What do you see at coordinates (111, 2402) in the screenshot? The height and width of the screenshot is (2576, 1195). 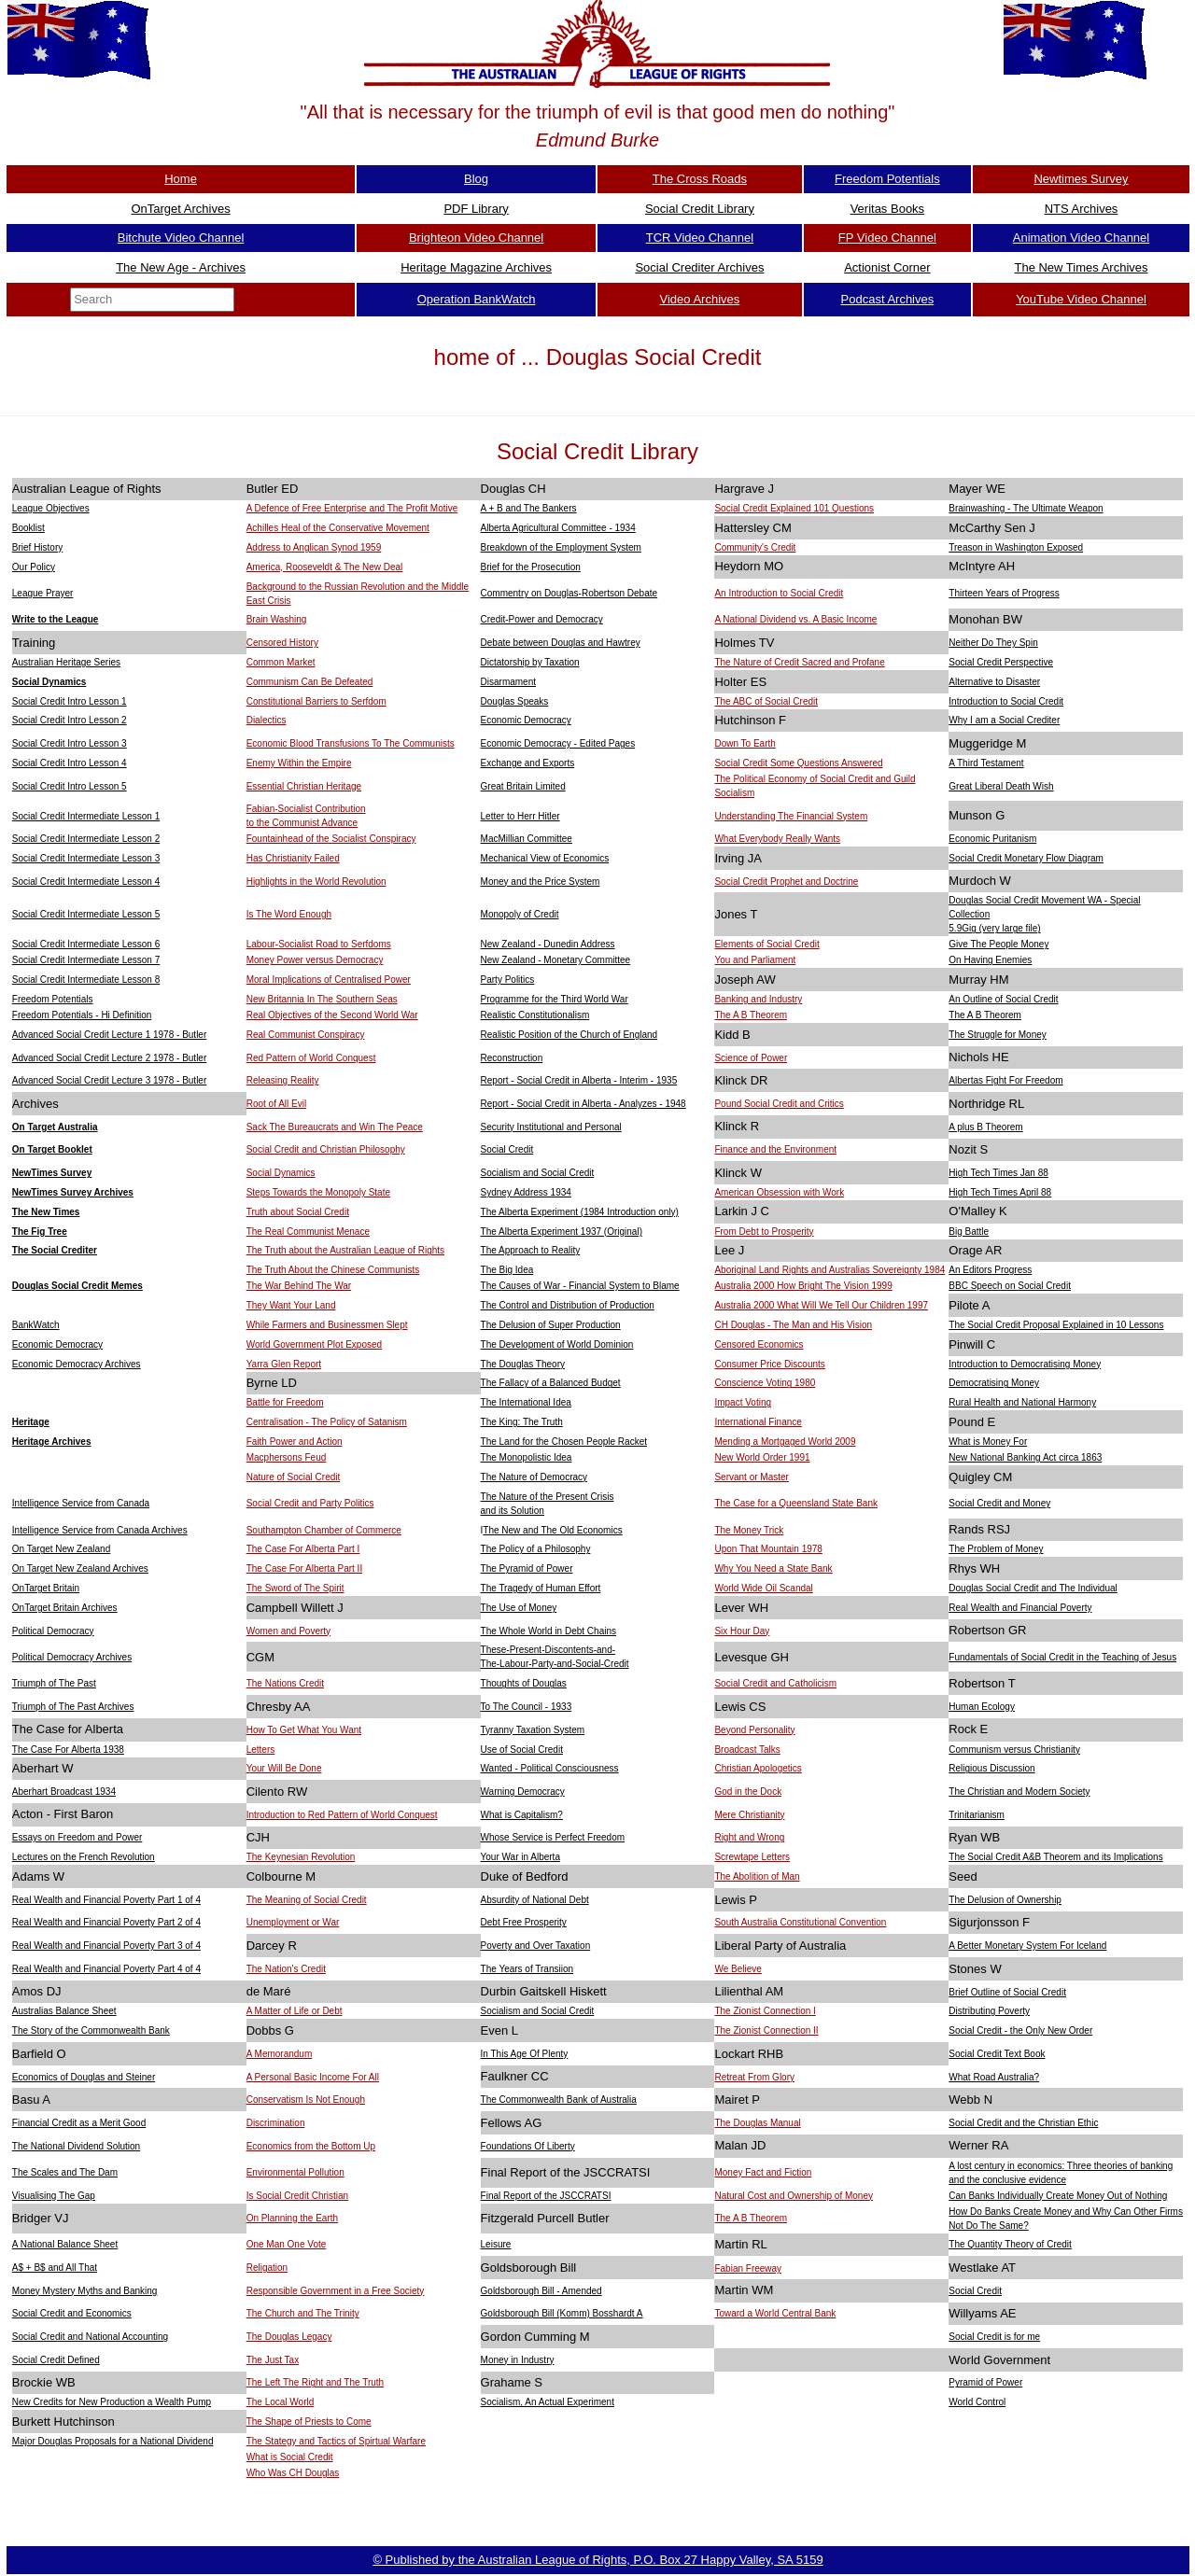 I see `New Credits for New Production a Wealth Pump` at bounding box center [111, 2402].